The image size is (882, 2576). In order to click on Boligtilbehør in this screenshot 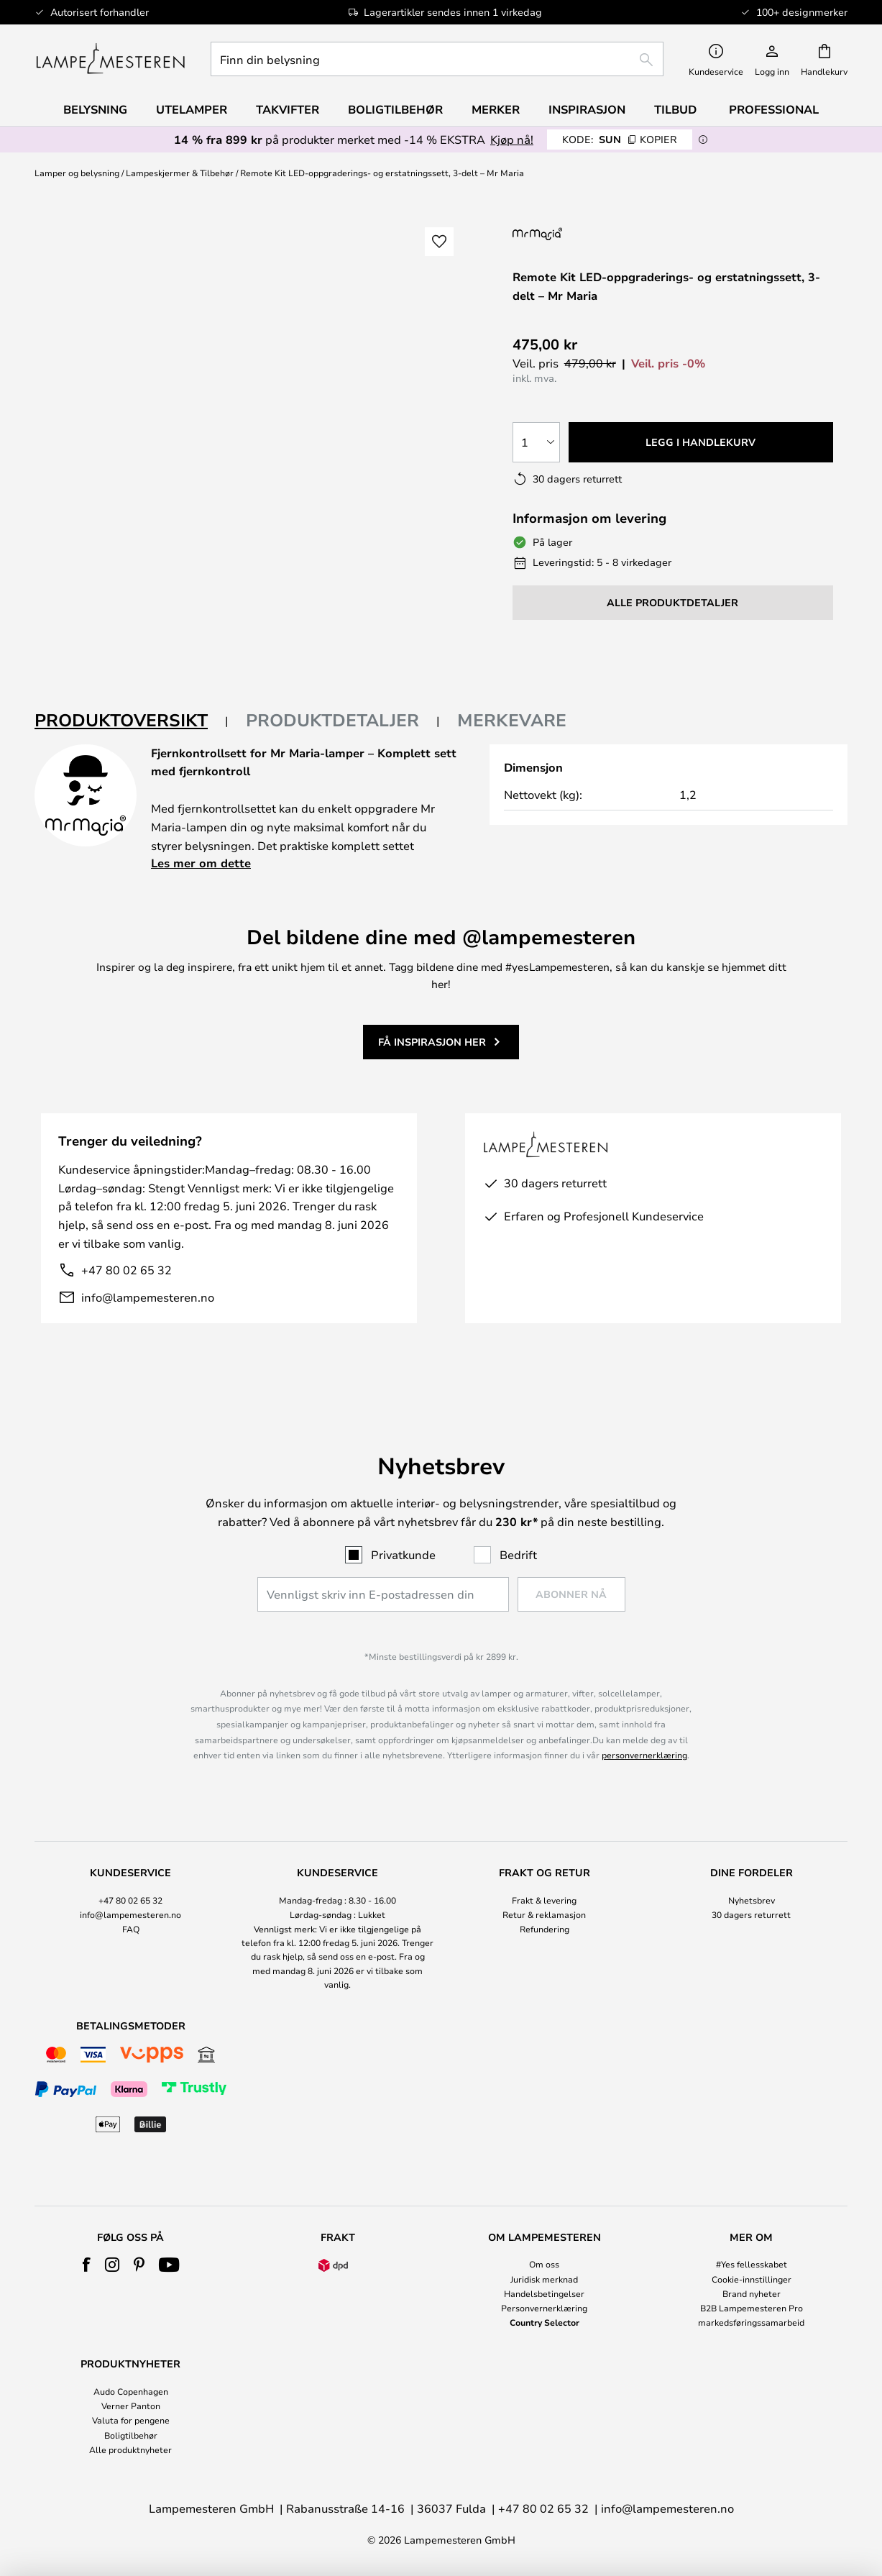, I will do `click(130, 2435)`.